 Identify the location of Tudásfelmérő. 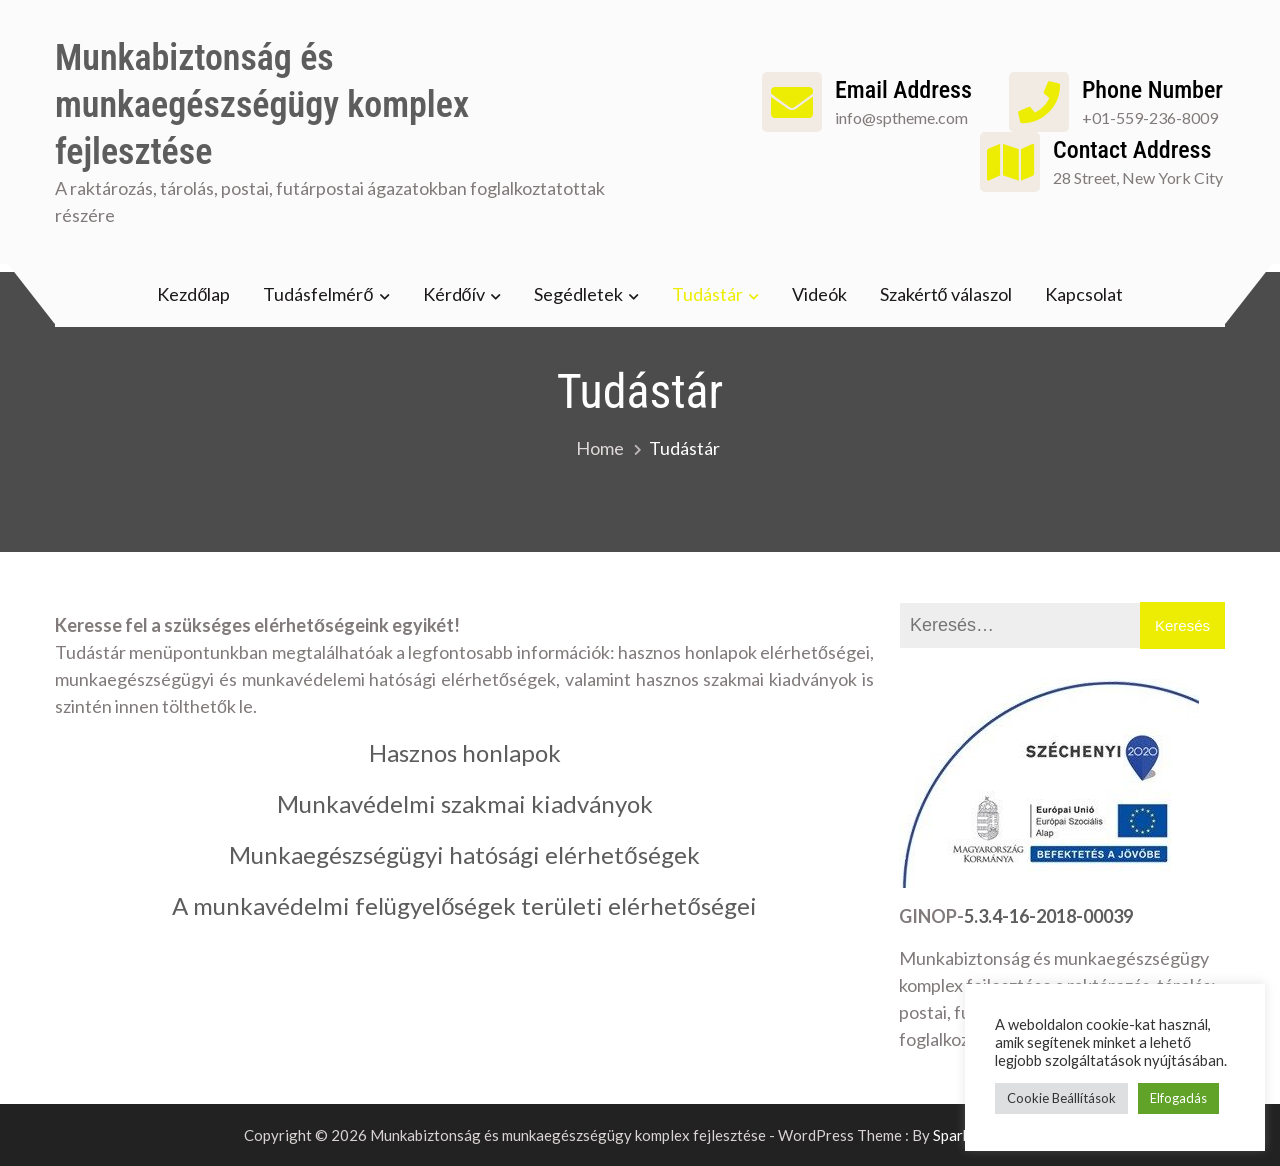
(318, 294).